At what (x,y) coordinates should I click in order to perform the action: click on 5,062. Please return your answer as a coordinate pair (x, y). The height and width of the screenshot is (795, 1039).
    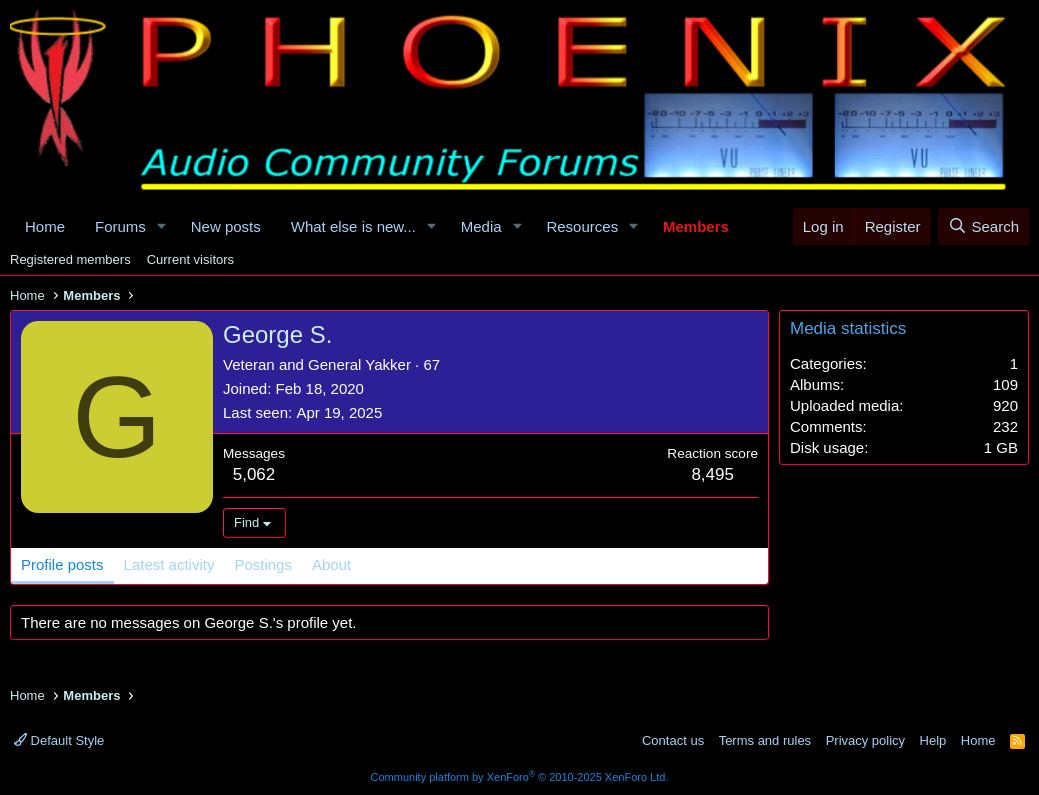
    Looking at the image, I should click on (254, 474).